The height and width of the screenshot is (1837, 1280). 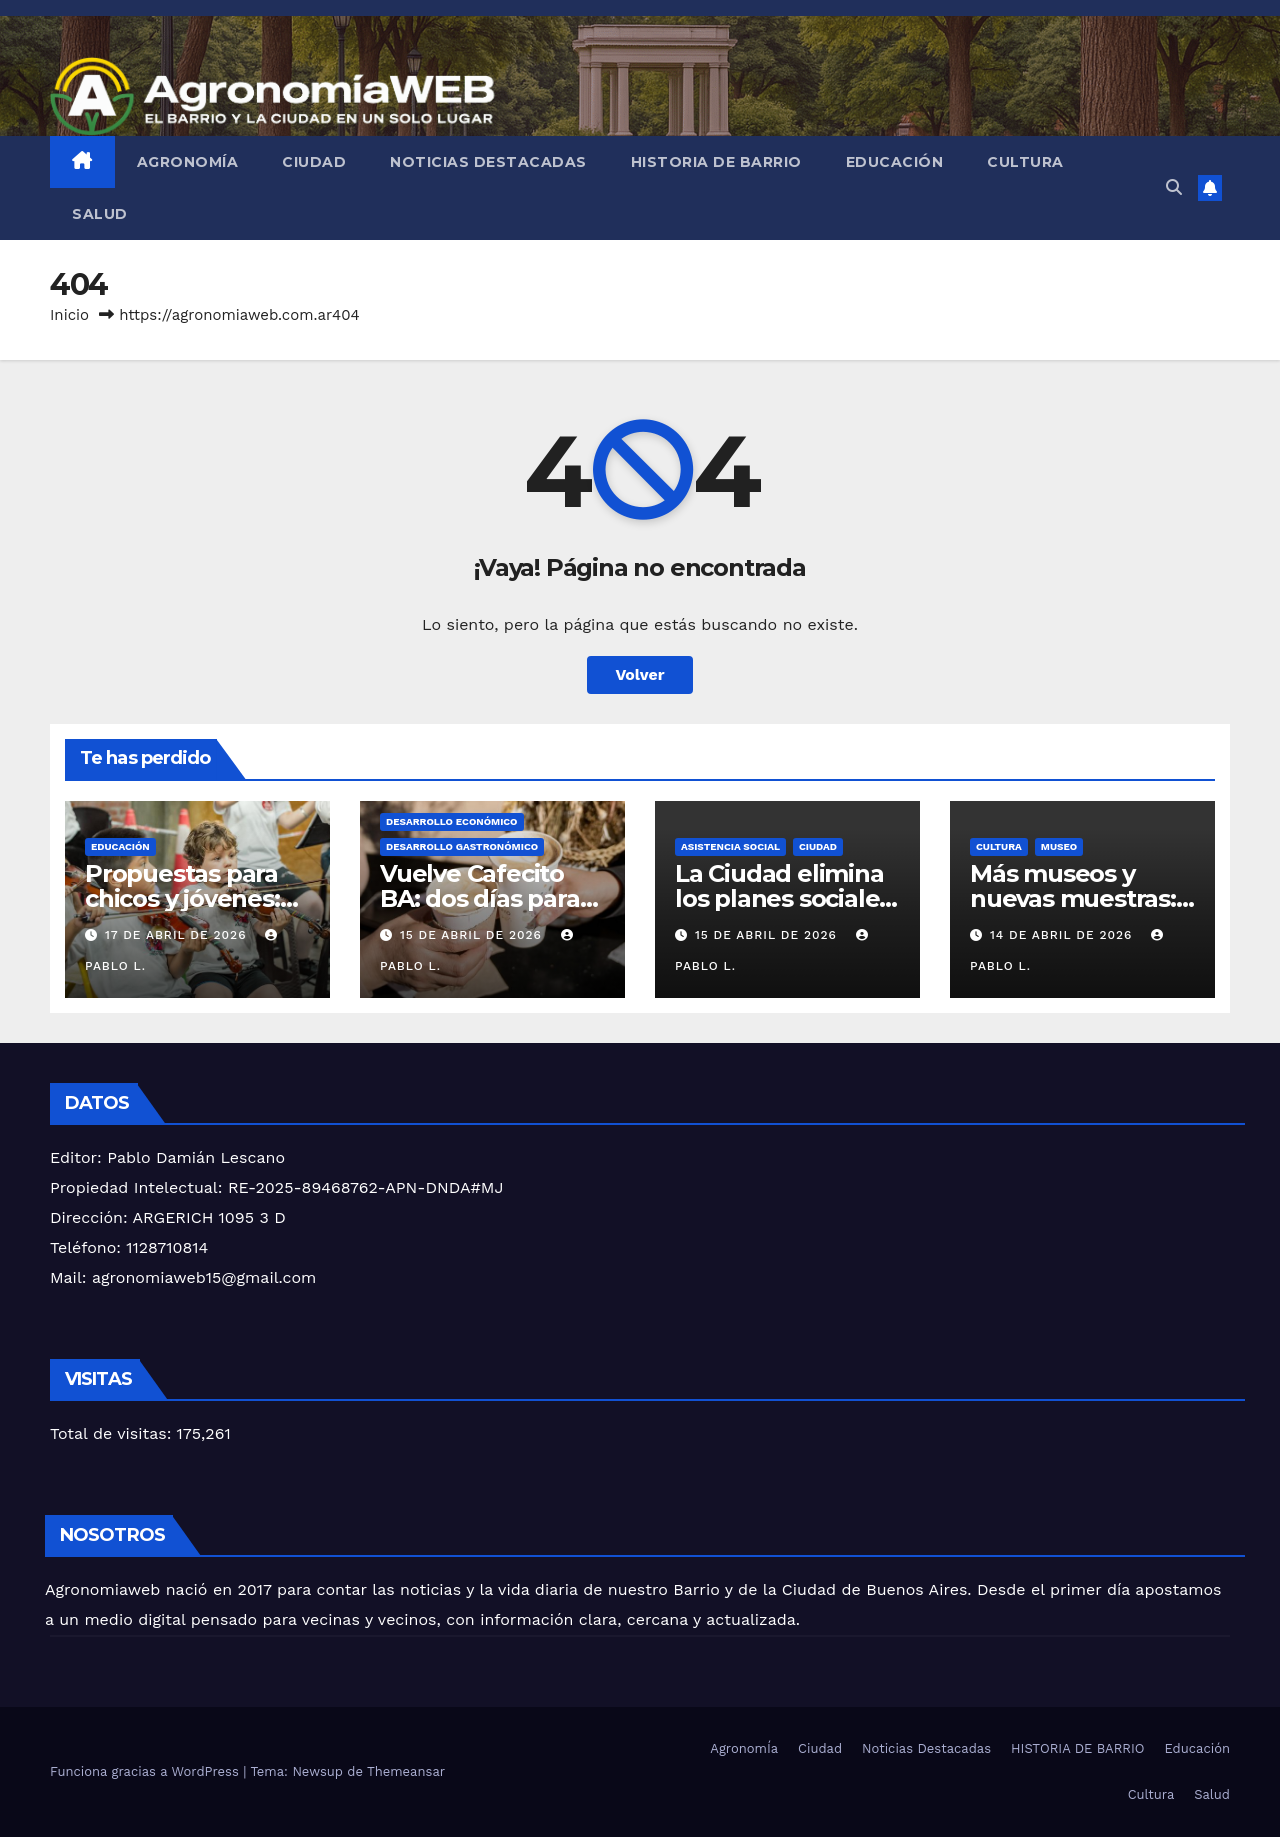 What do you see at coordinates (178, 935) in the screenshot?
I see `17 de abril de 2026` at bounding box center [178, 935].